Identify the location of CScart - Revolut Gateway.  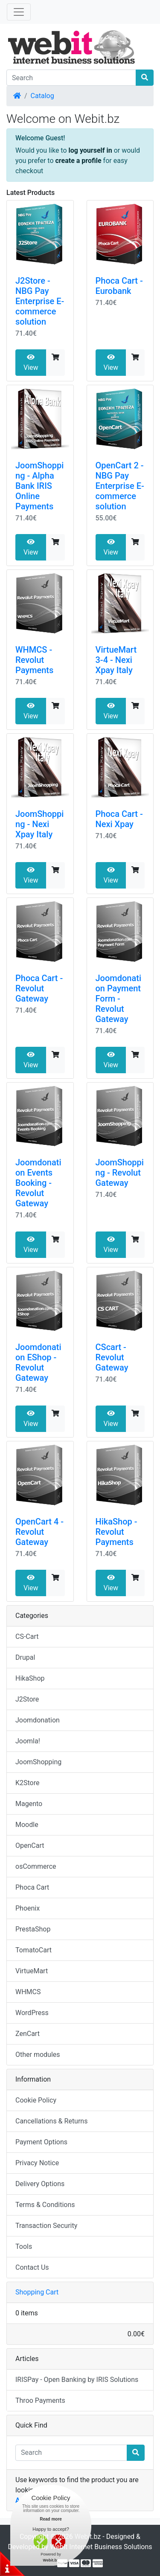
(112, 1357).